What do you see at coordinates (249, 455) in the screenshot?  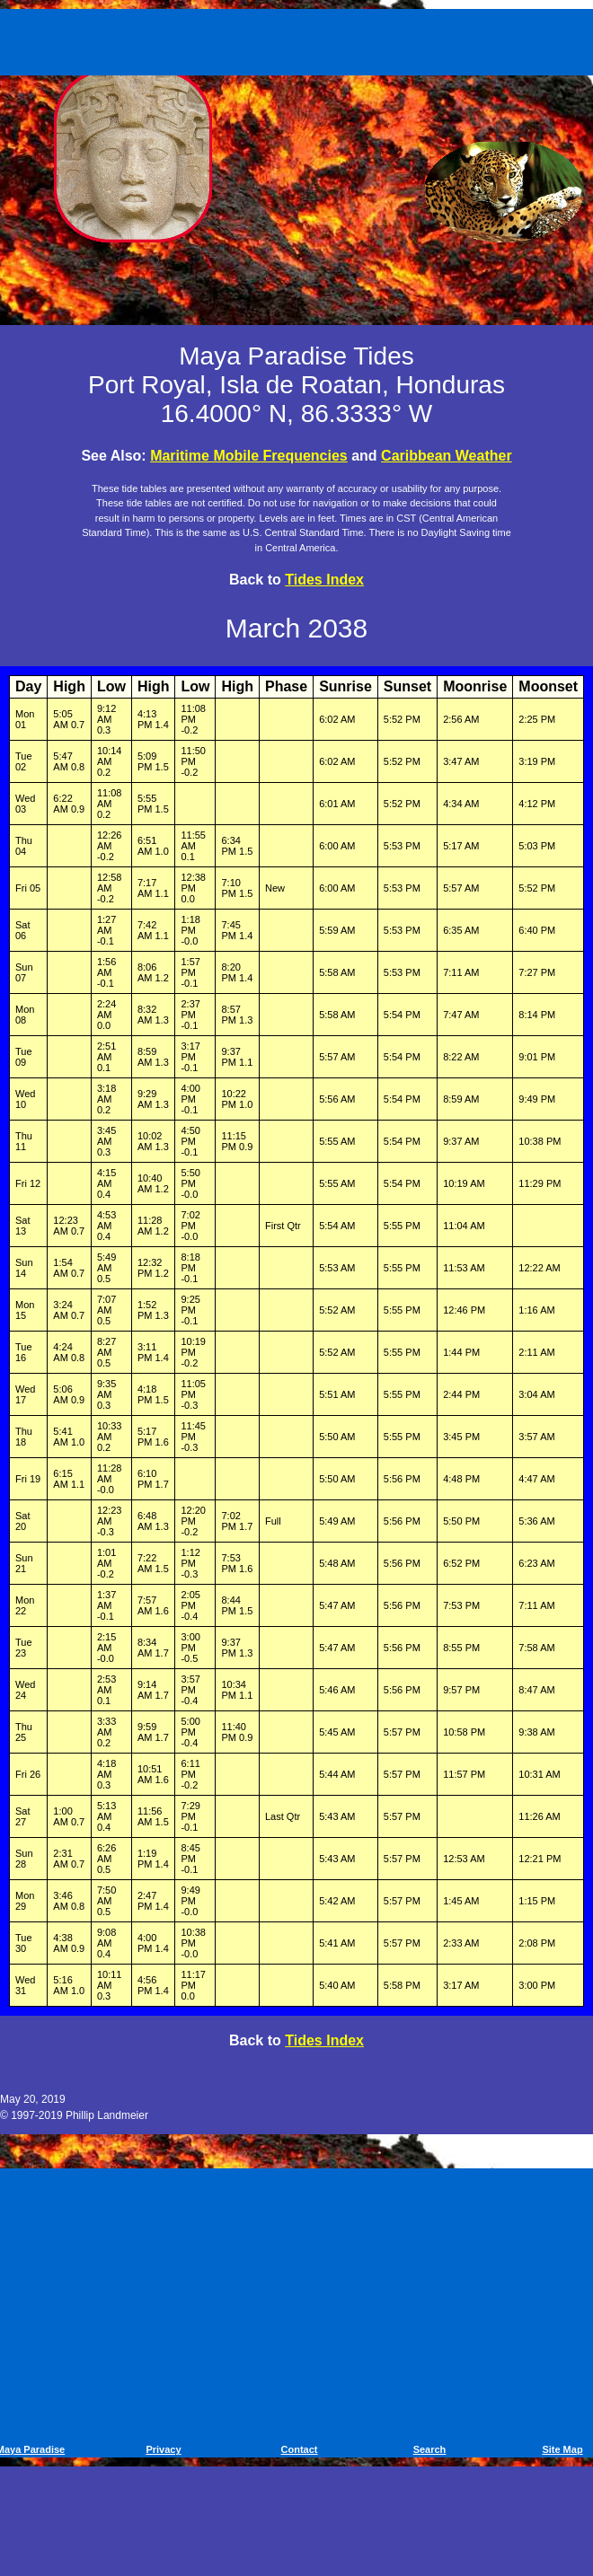 I see `Maritime Mobile Frequencies` at bounding box center [249, 455].